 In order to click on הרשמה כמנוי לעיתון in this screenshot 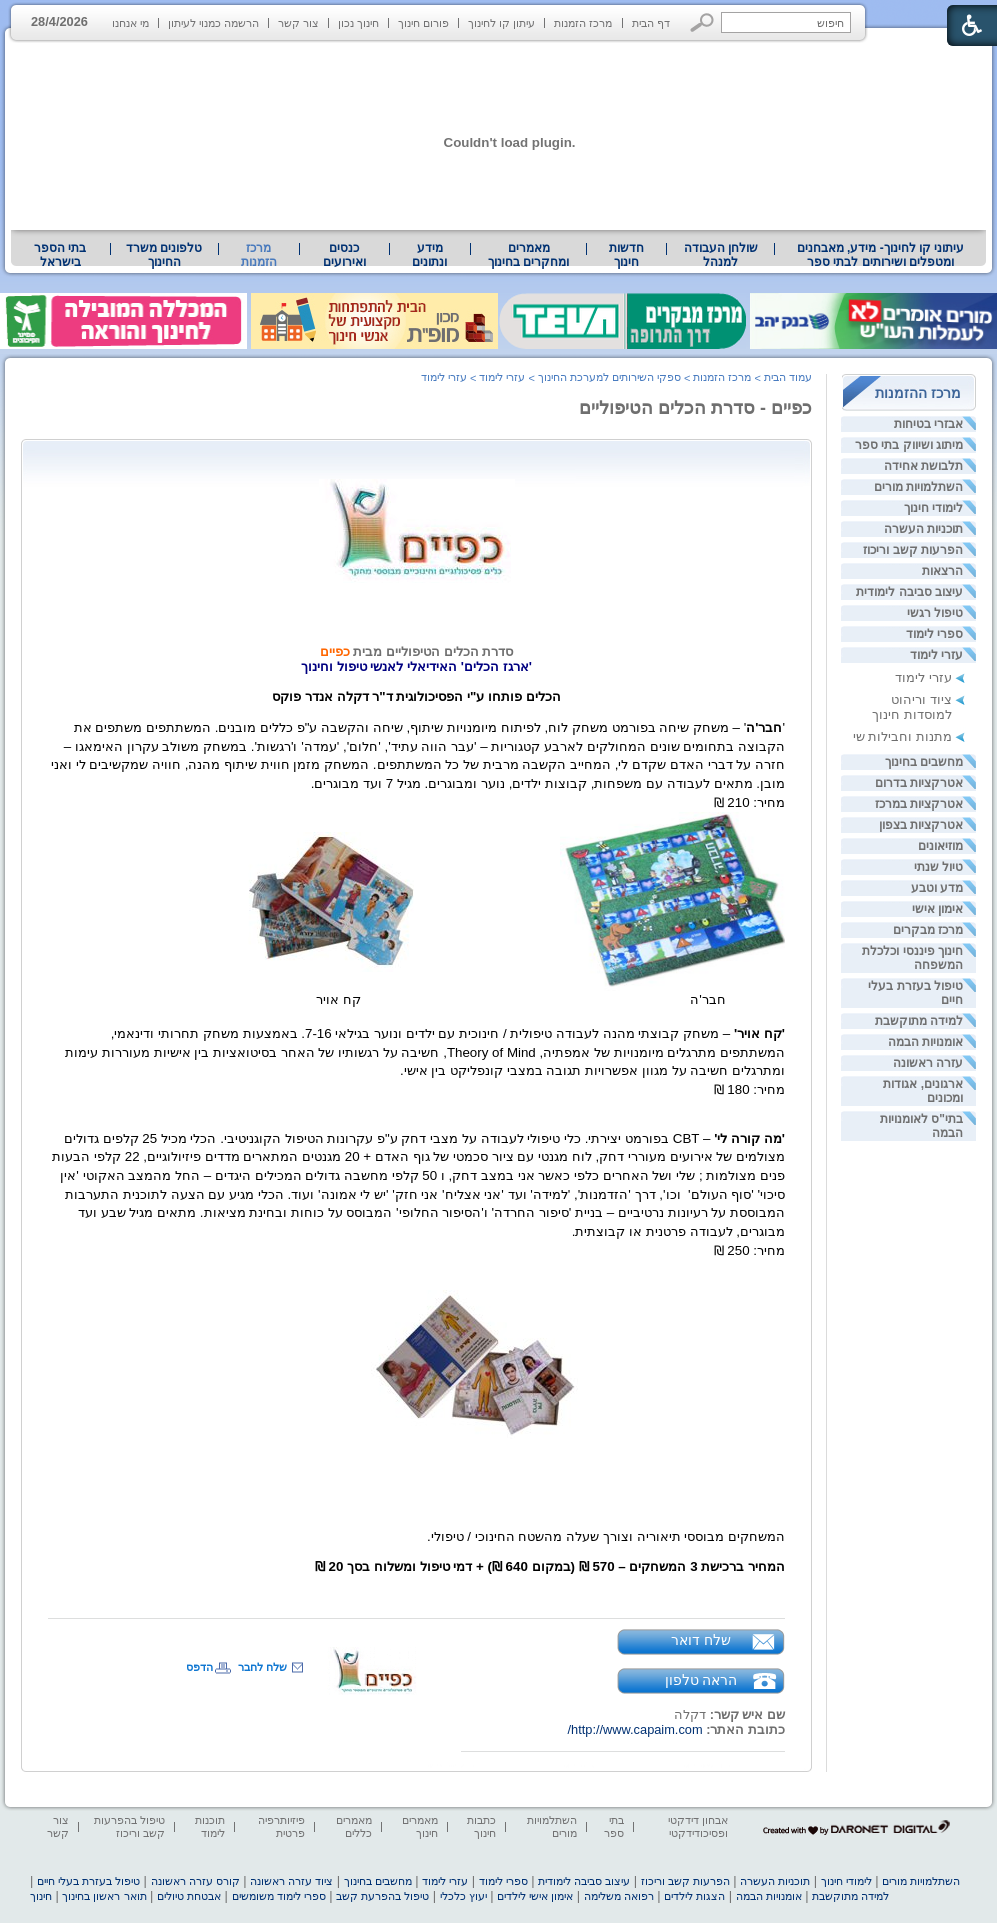, I will do `click(213, 23)`.